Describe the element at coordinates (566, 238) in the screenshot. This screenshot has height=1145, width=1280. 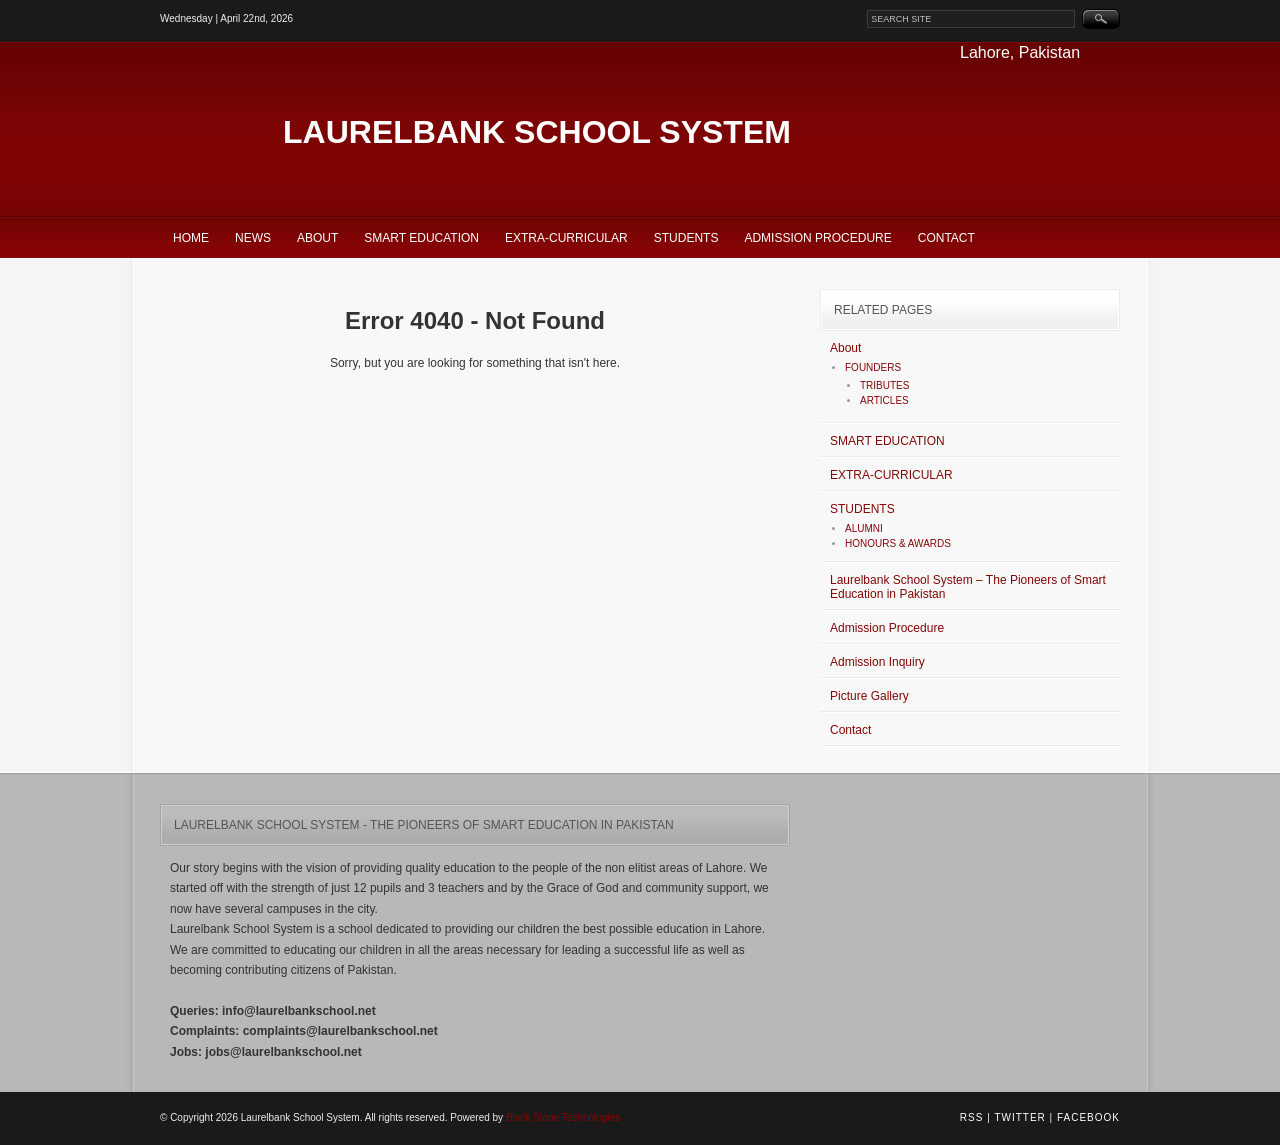
I see `EXTRA-CURRICULAR` at that location.